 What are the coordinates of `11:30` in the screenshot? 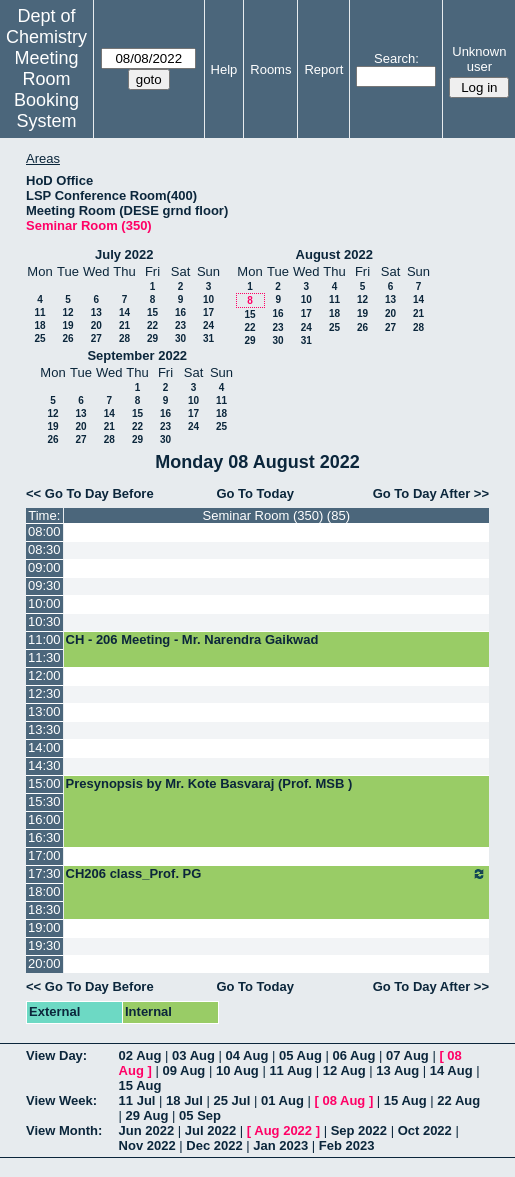 It's located at (44, 657).